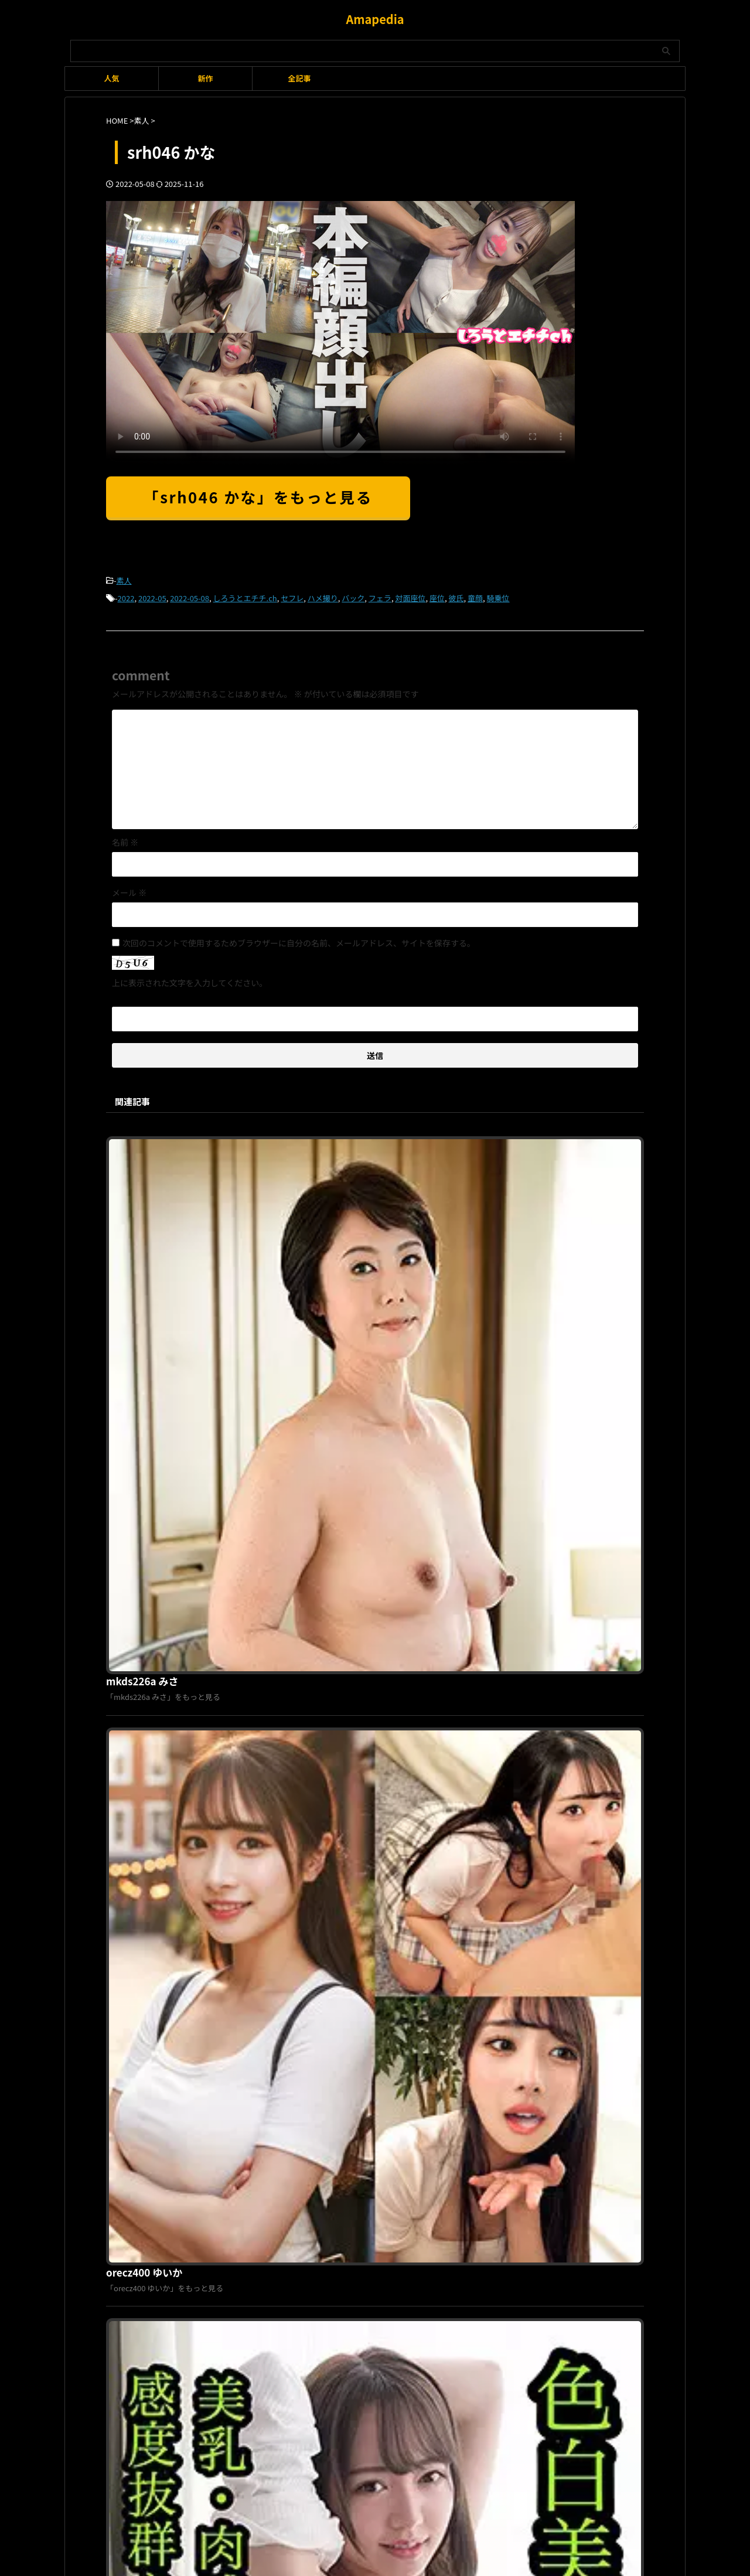 The image size is (750, 2576). Describe the element at coordinates (298, 939) in the screenshot. I see `次回のコメントで使用するためブラウザーに自分の名前、メールアドレス、サイトを保存する。` at that location.